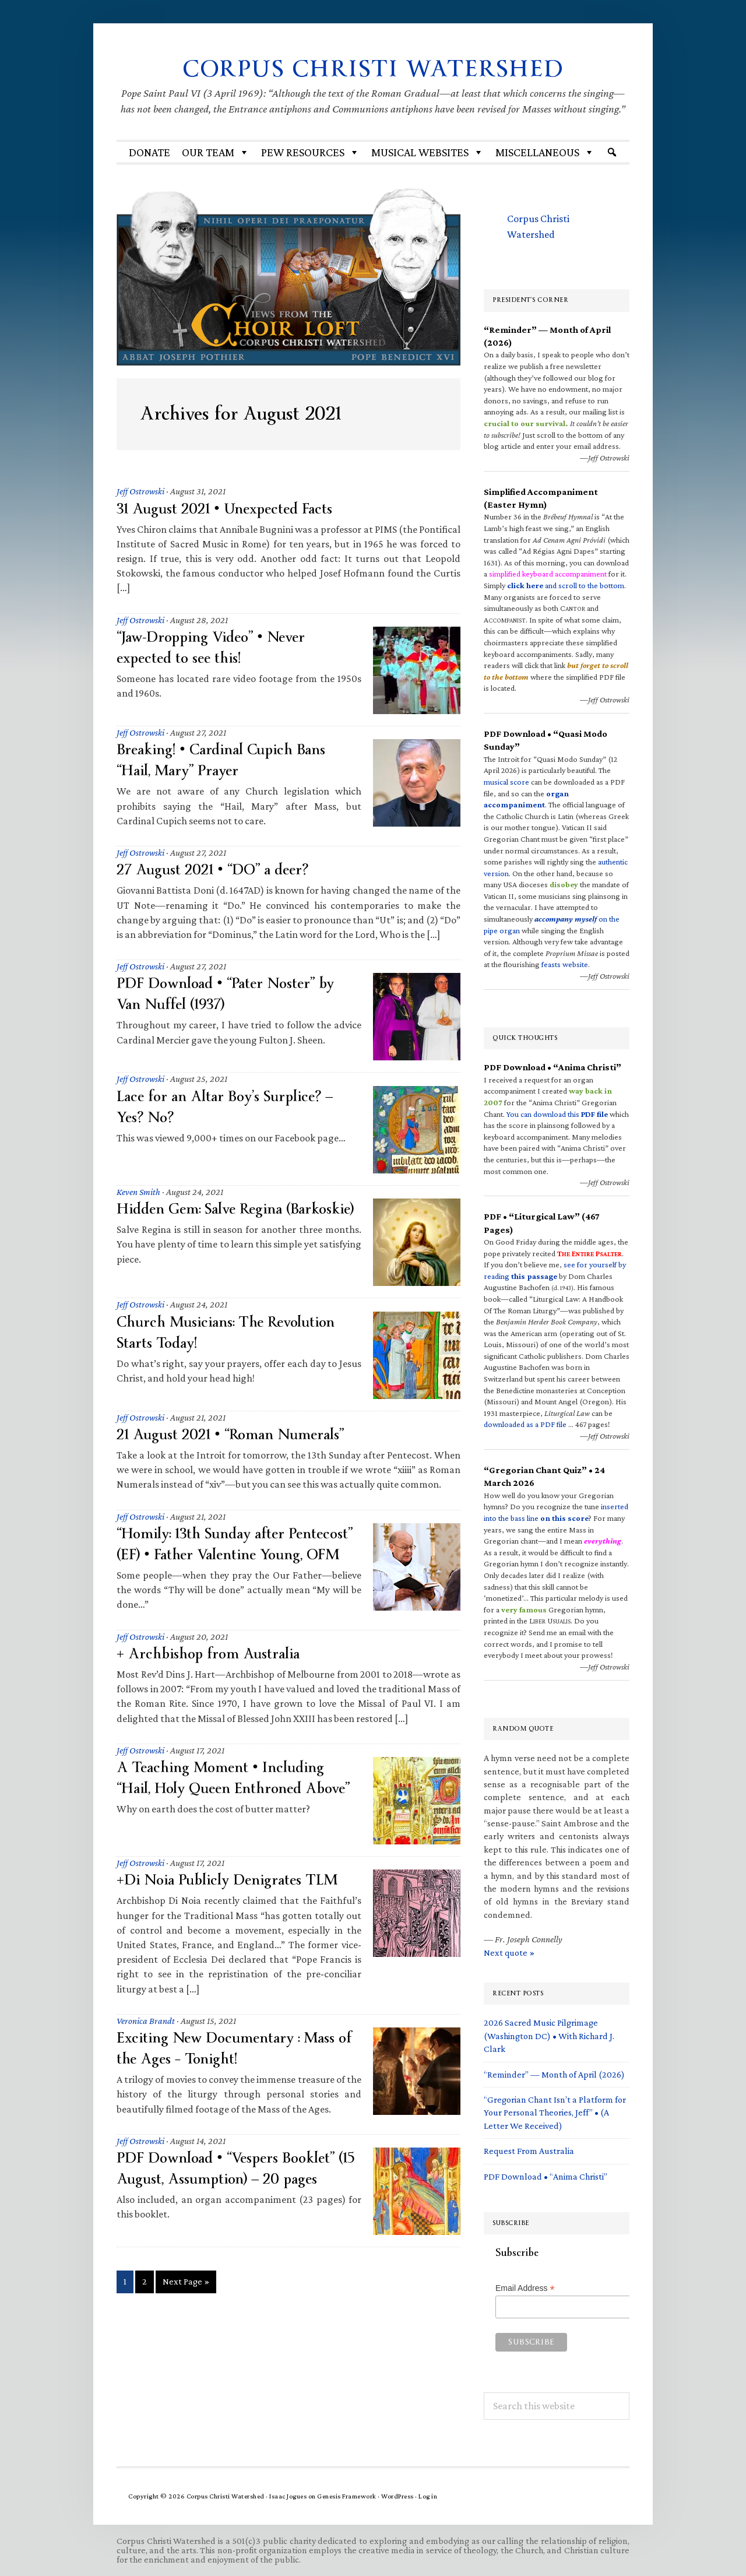  What do you see at coordinates (529, 2151) in the screenshot?
I see `Request From Australia` at bounding box center [529, 2151].